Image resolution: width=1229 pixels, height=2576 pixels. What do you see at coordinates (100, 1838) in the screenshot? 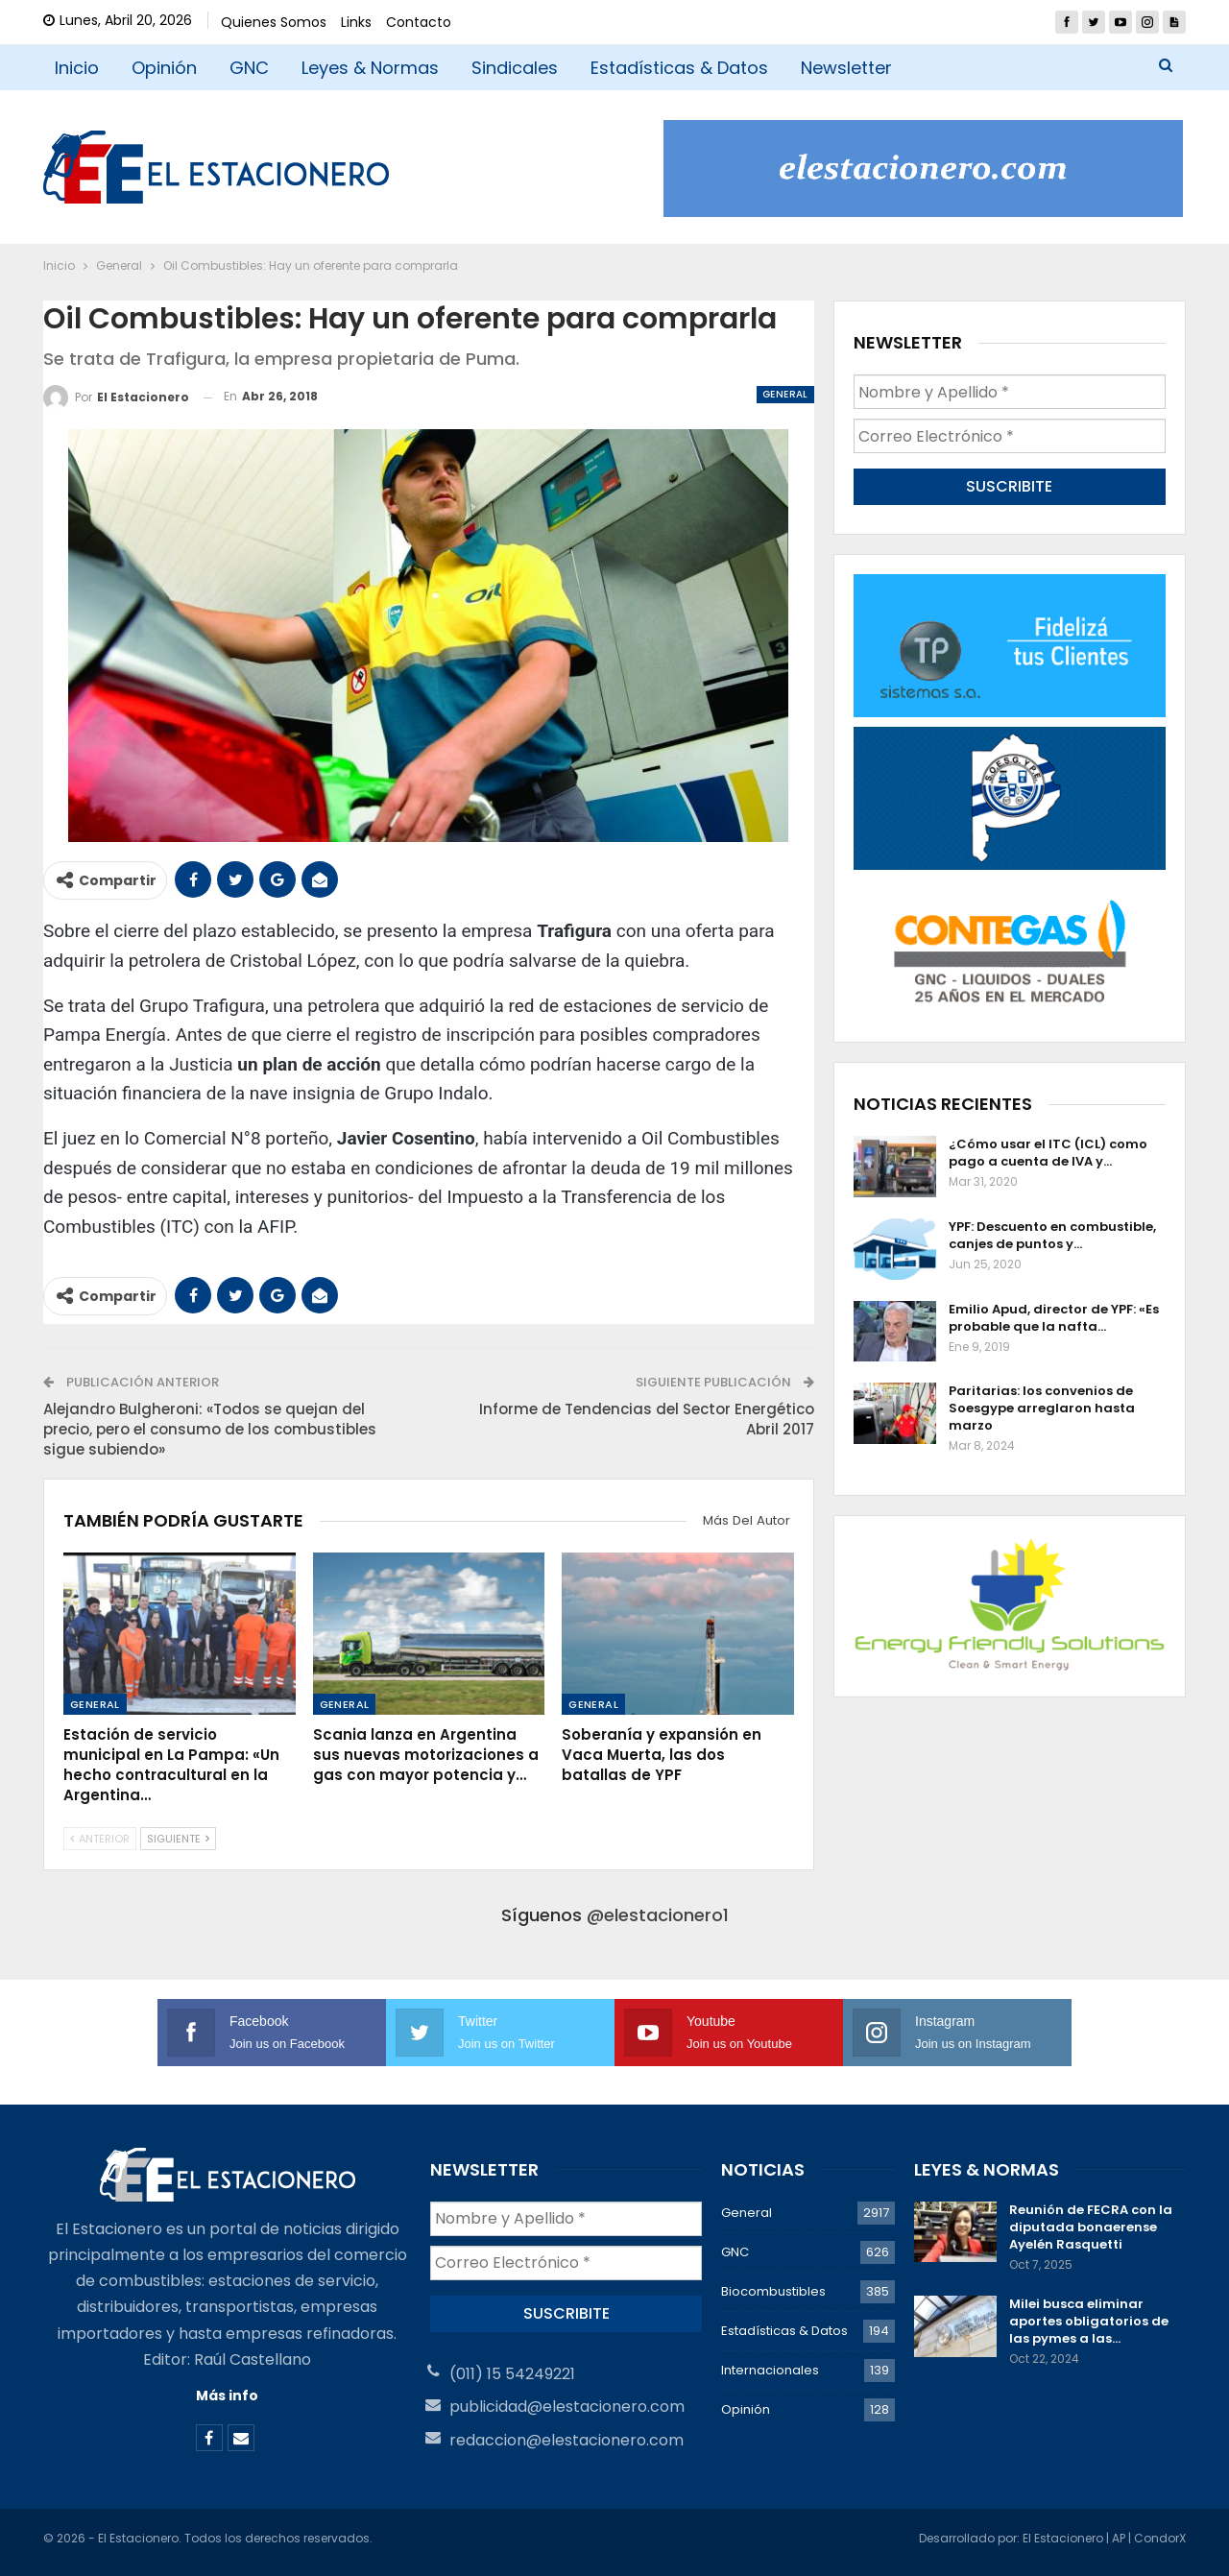
I see `Anterior` at bounding box center [100, 1838].